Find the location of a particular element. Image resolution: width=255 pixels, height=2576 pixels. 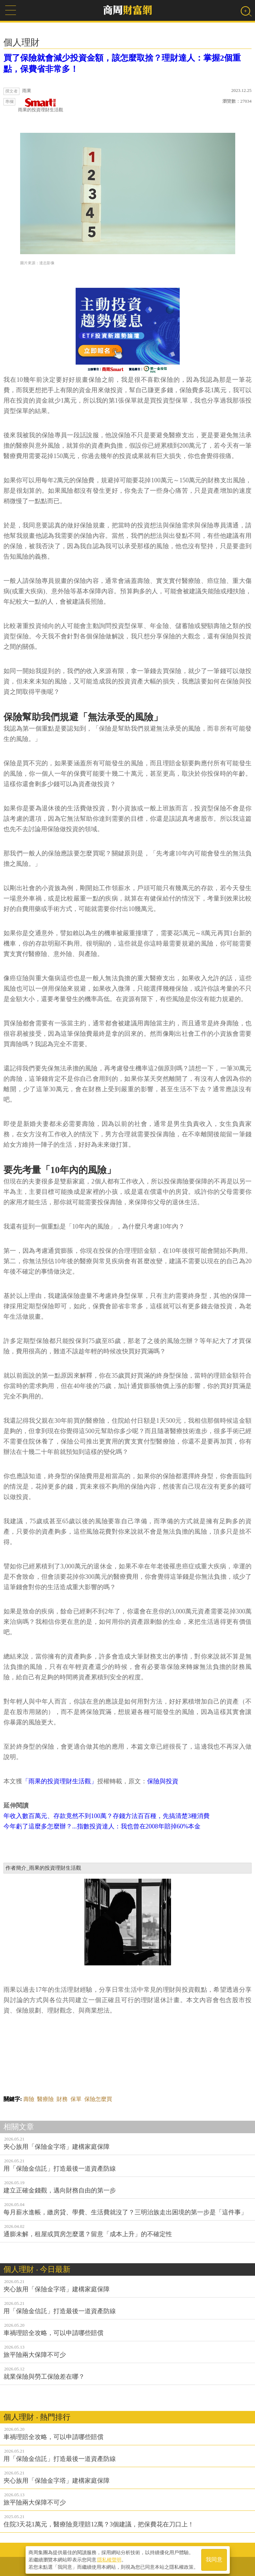

我同意 is located at coordinates (214, 2559).